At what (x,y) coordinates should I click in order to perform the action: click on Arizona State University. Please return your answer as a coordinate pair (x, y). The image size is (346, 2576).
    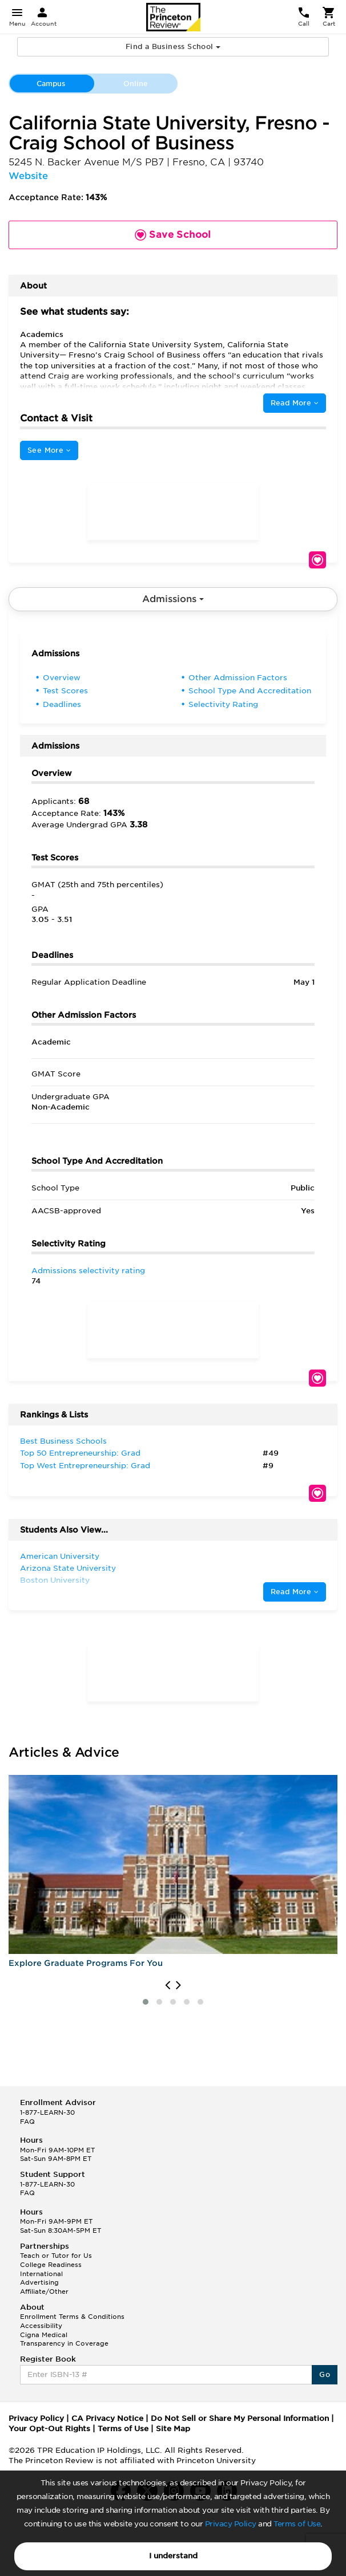
    Looking at the image, I should click on (68, 1568).